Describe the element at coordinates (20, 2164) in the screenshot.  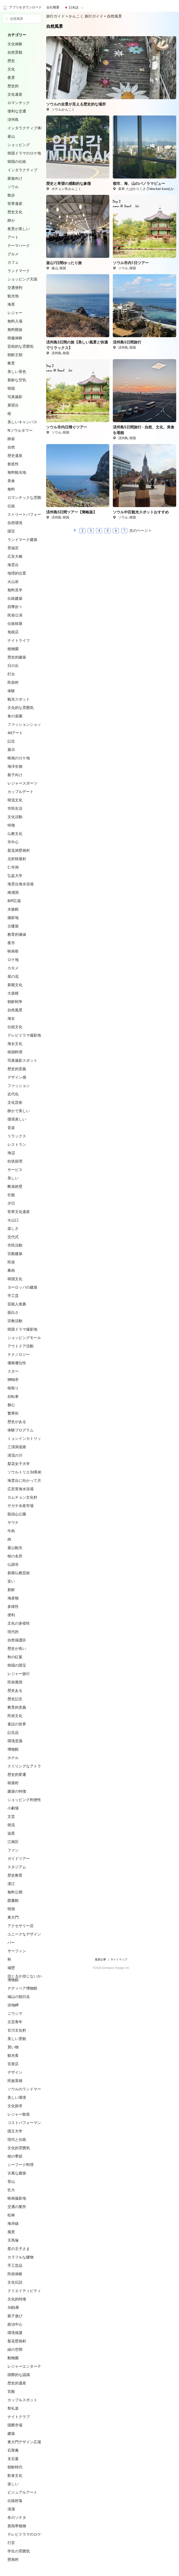
I see `シーフード料理` at that location.